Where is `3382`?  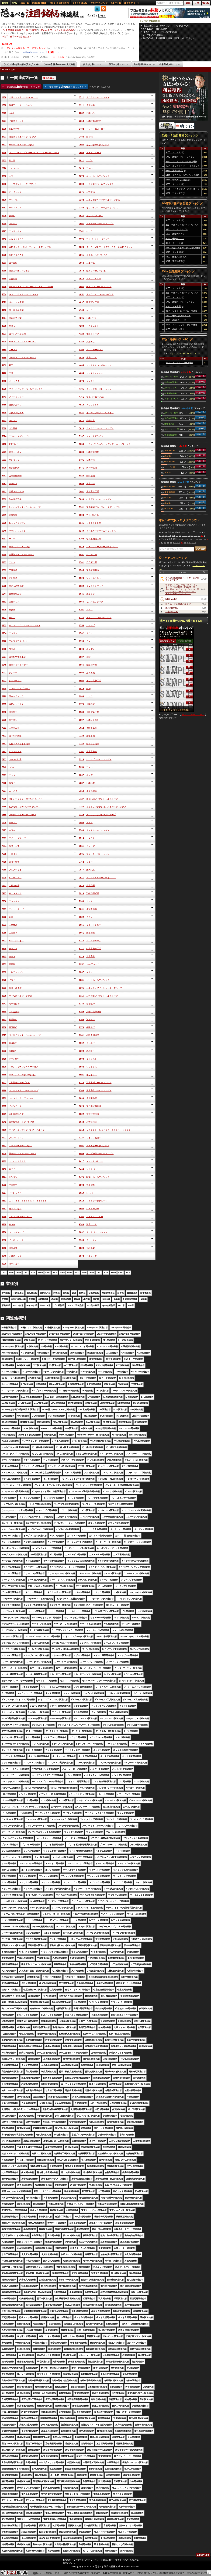
3382 is located at coordinates (81, 207).